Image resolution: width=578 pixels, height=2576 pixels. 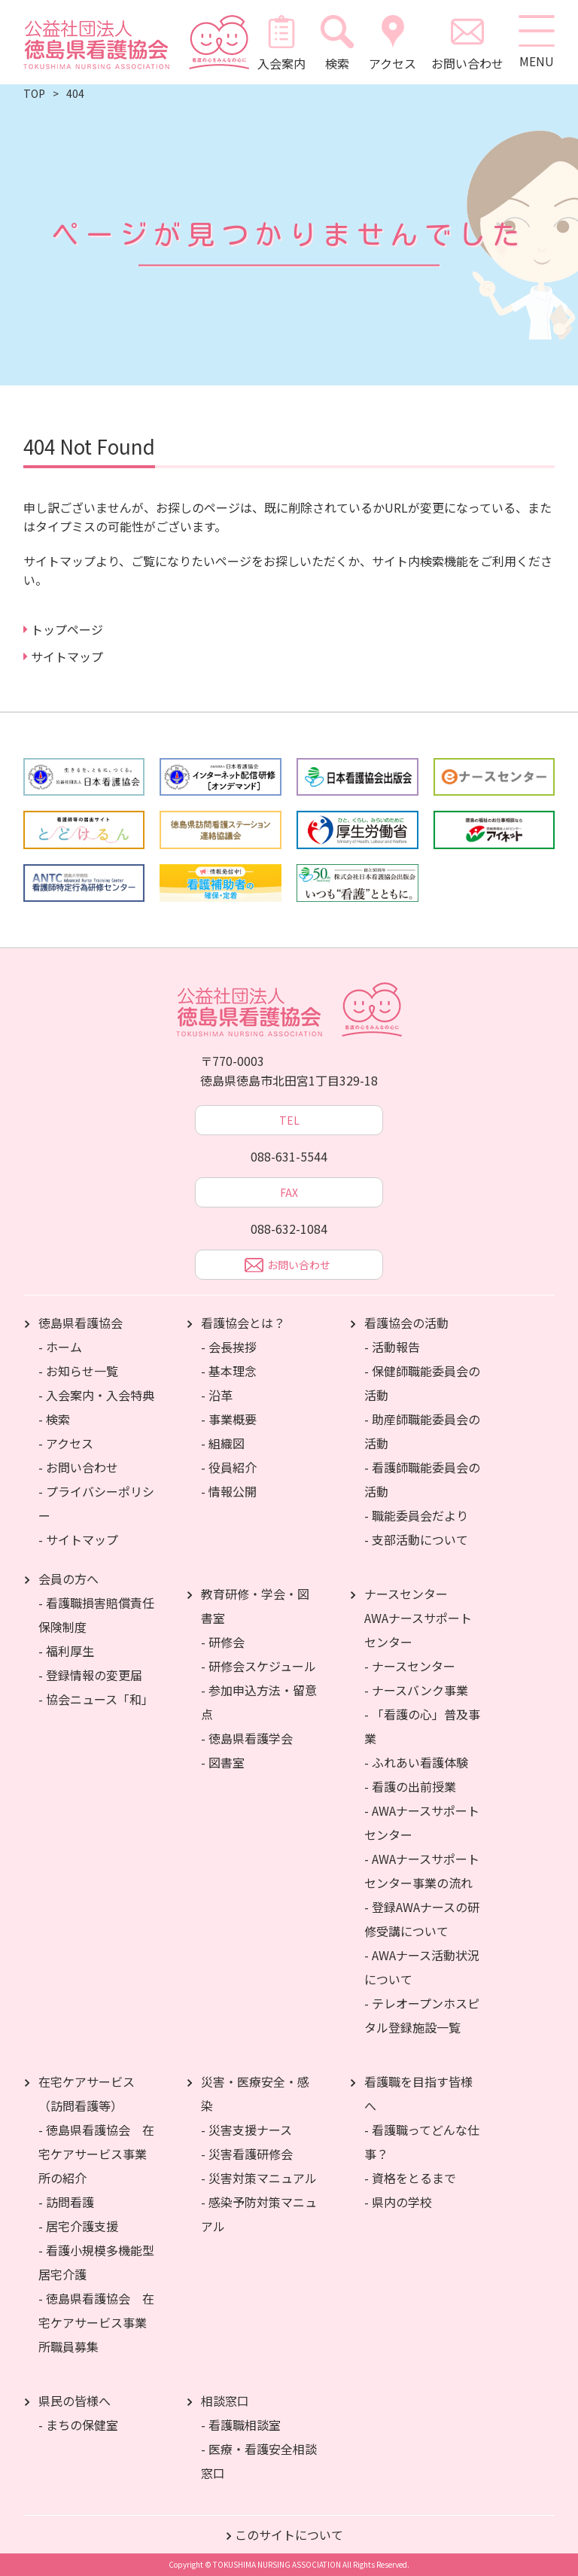 What do you see at coordinates (421, 1822) in the screenshot?
I see `- AWAナースサポートセンター` at bounding box center [421, 1822].